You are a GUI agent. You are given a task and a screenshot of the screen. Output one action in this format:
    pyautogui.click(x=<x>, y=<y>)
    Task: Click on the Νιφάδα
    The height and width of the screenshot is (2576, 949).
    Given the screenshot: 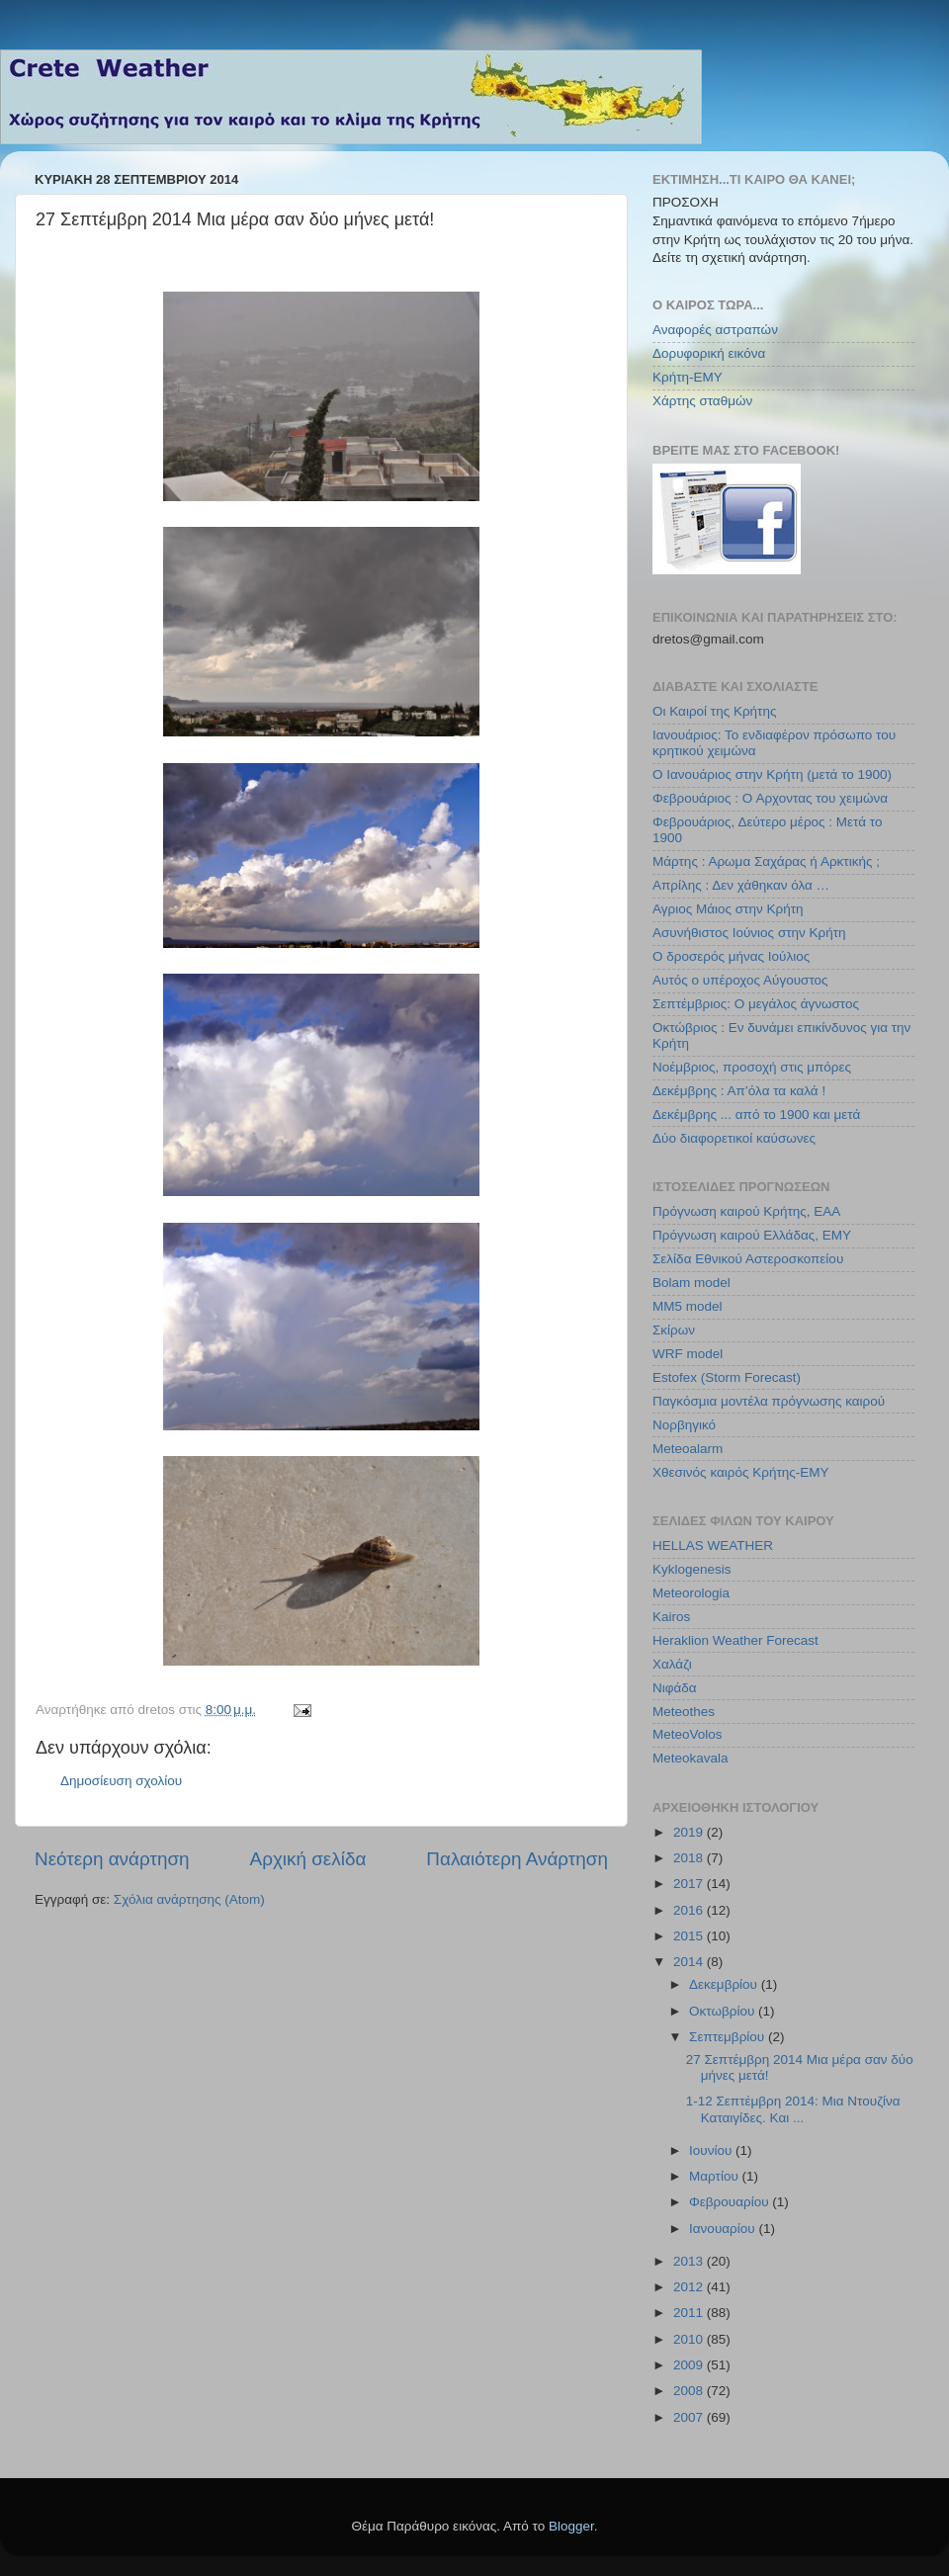 What is the action you would take?
    pyautogui.click(x=674, y=1687)
    